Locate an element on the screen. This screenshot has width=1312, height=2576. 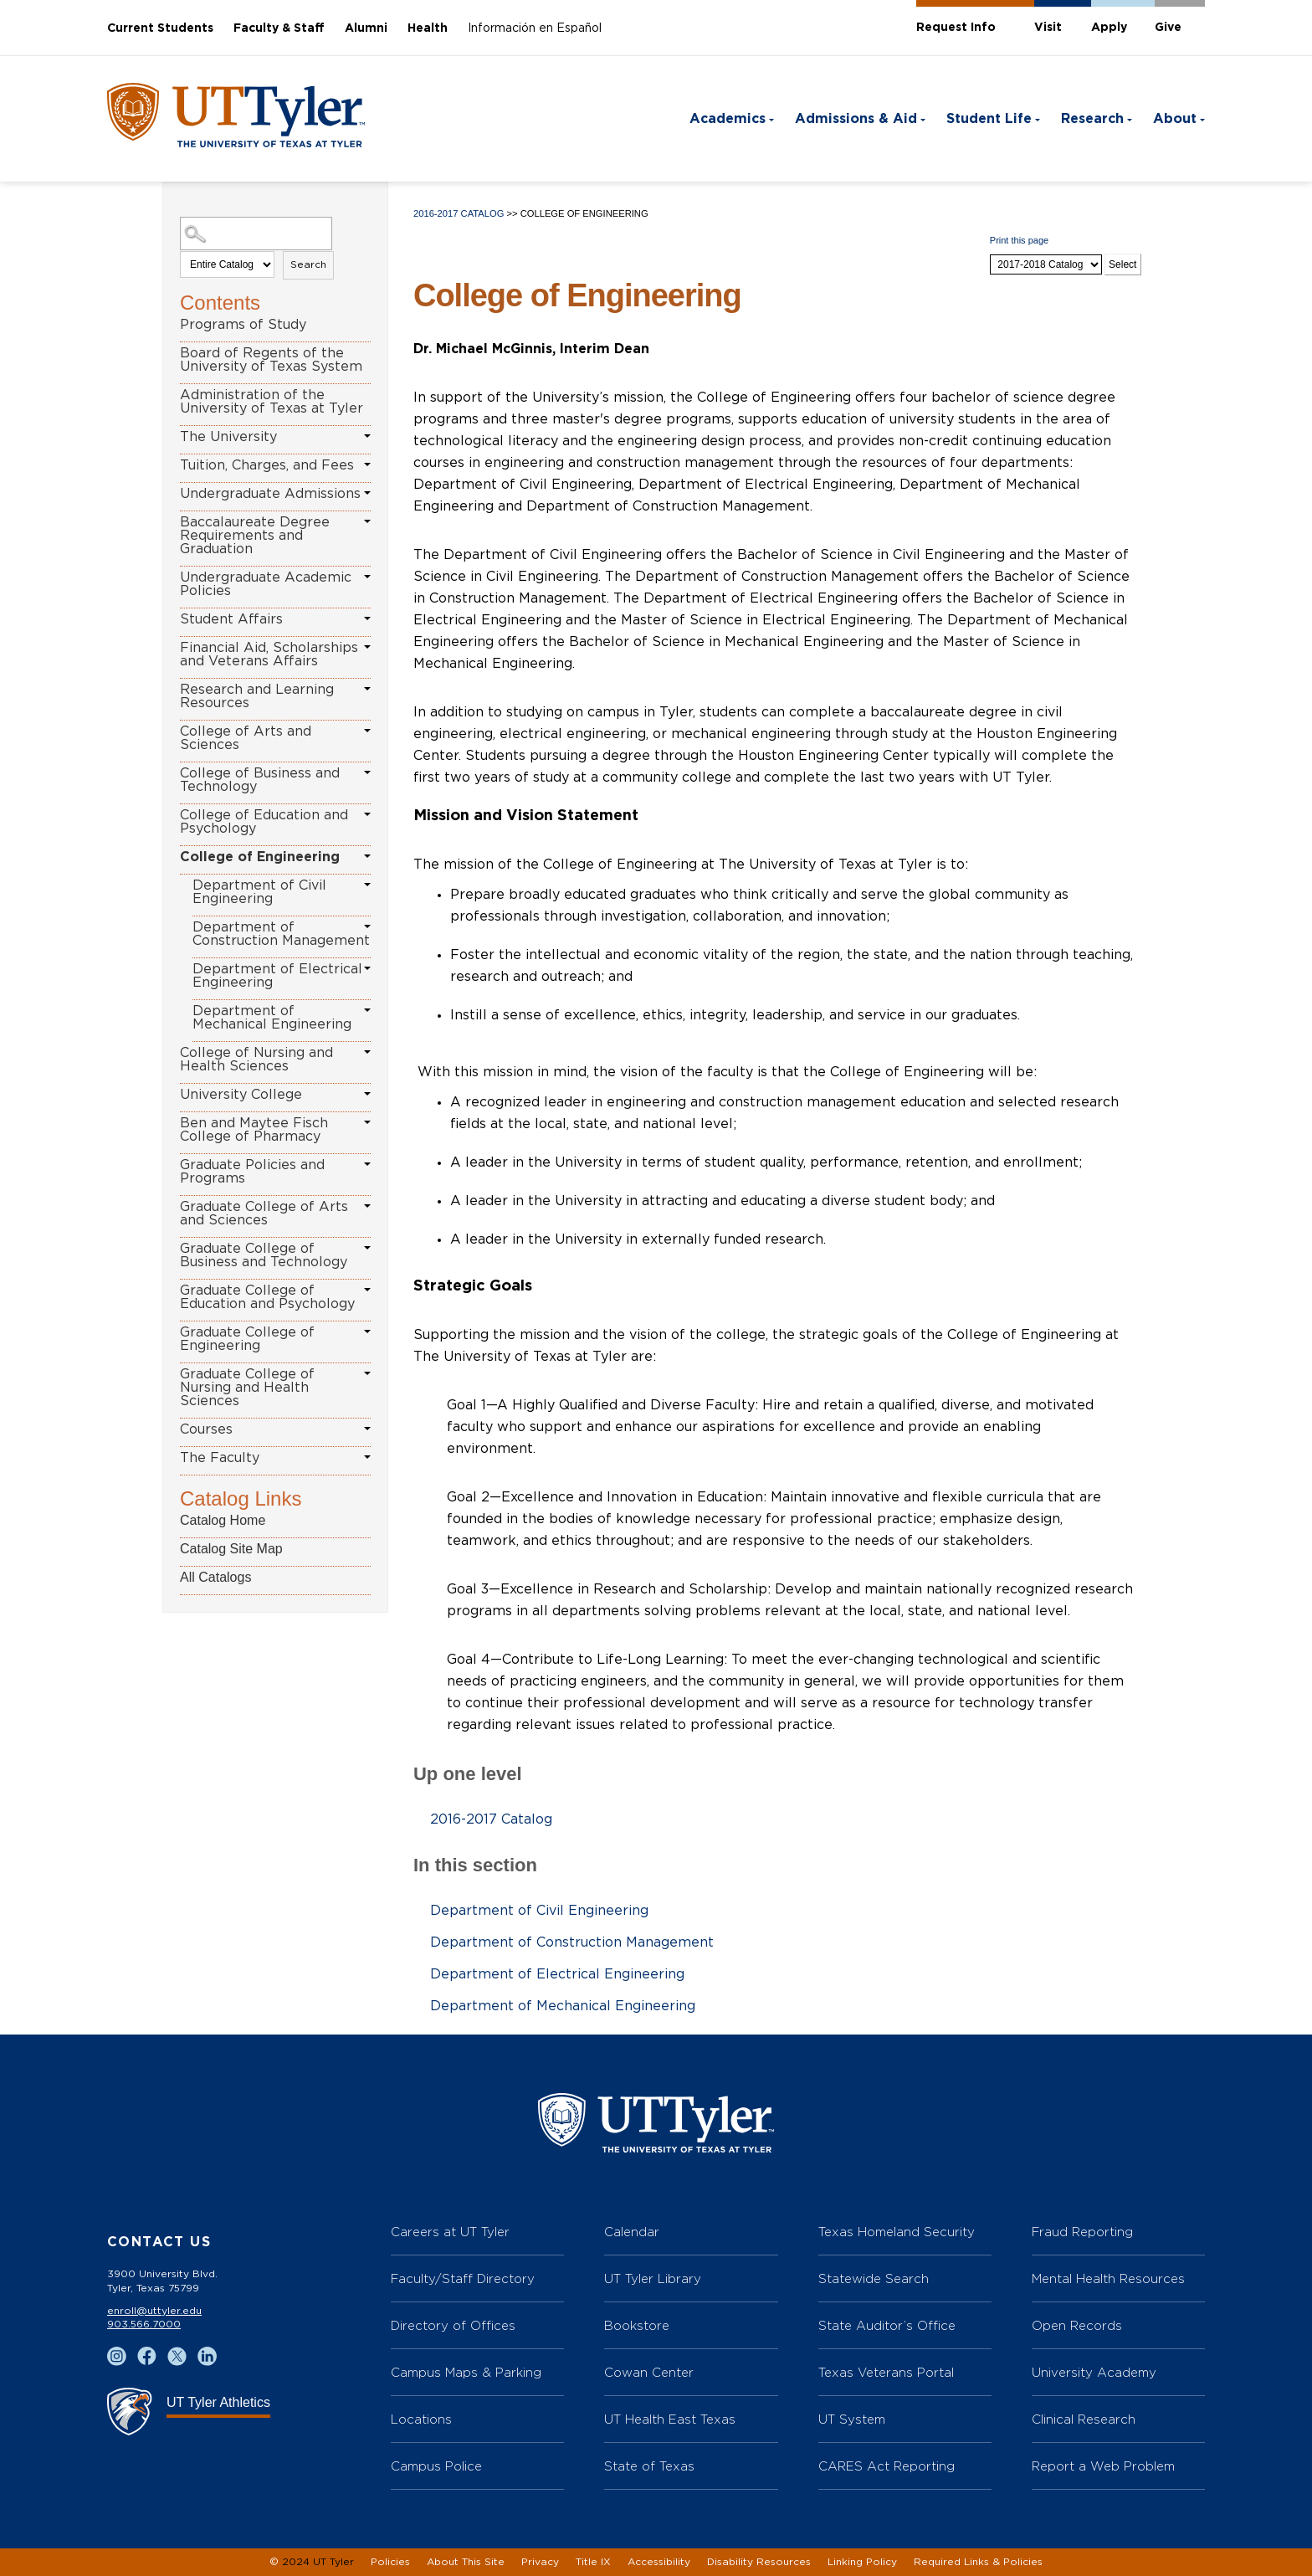
[Show More of College of Education and Psychology] is located at coordinates (367, 814).